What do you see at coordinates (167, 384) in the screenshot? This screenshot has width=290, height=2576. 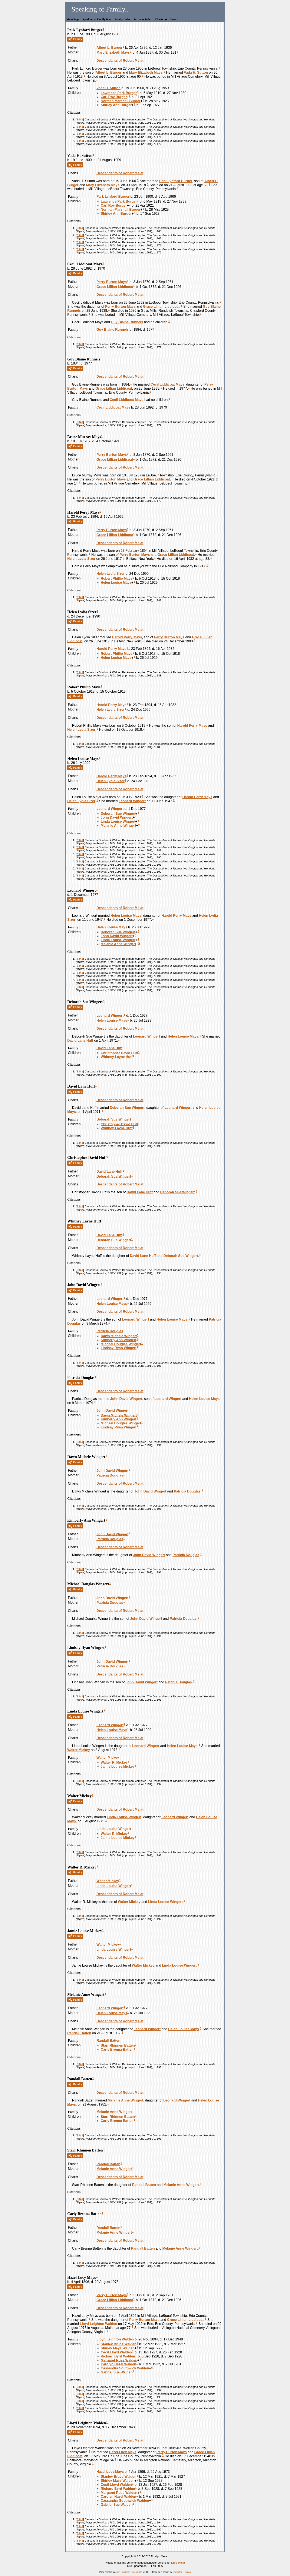 I see `Cecil Liddicoat` at bounding box center [167, 384].